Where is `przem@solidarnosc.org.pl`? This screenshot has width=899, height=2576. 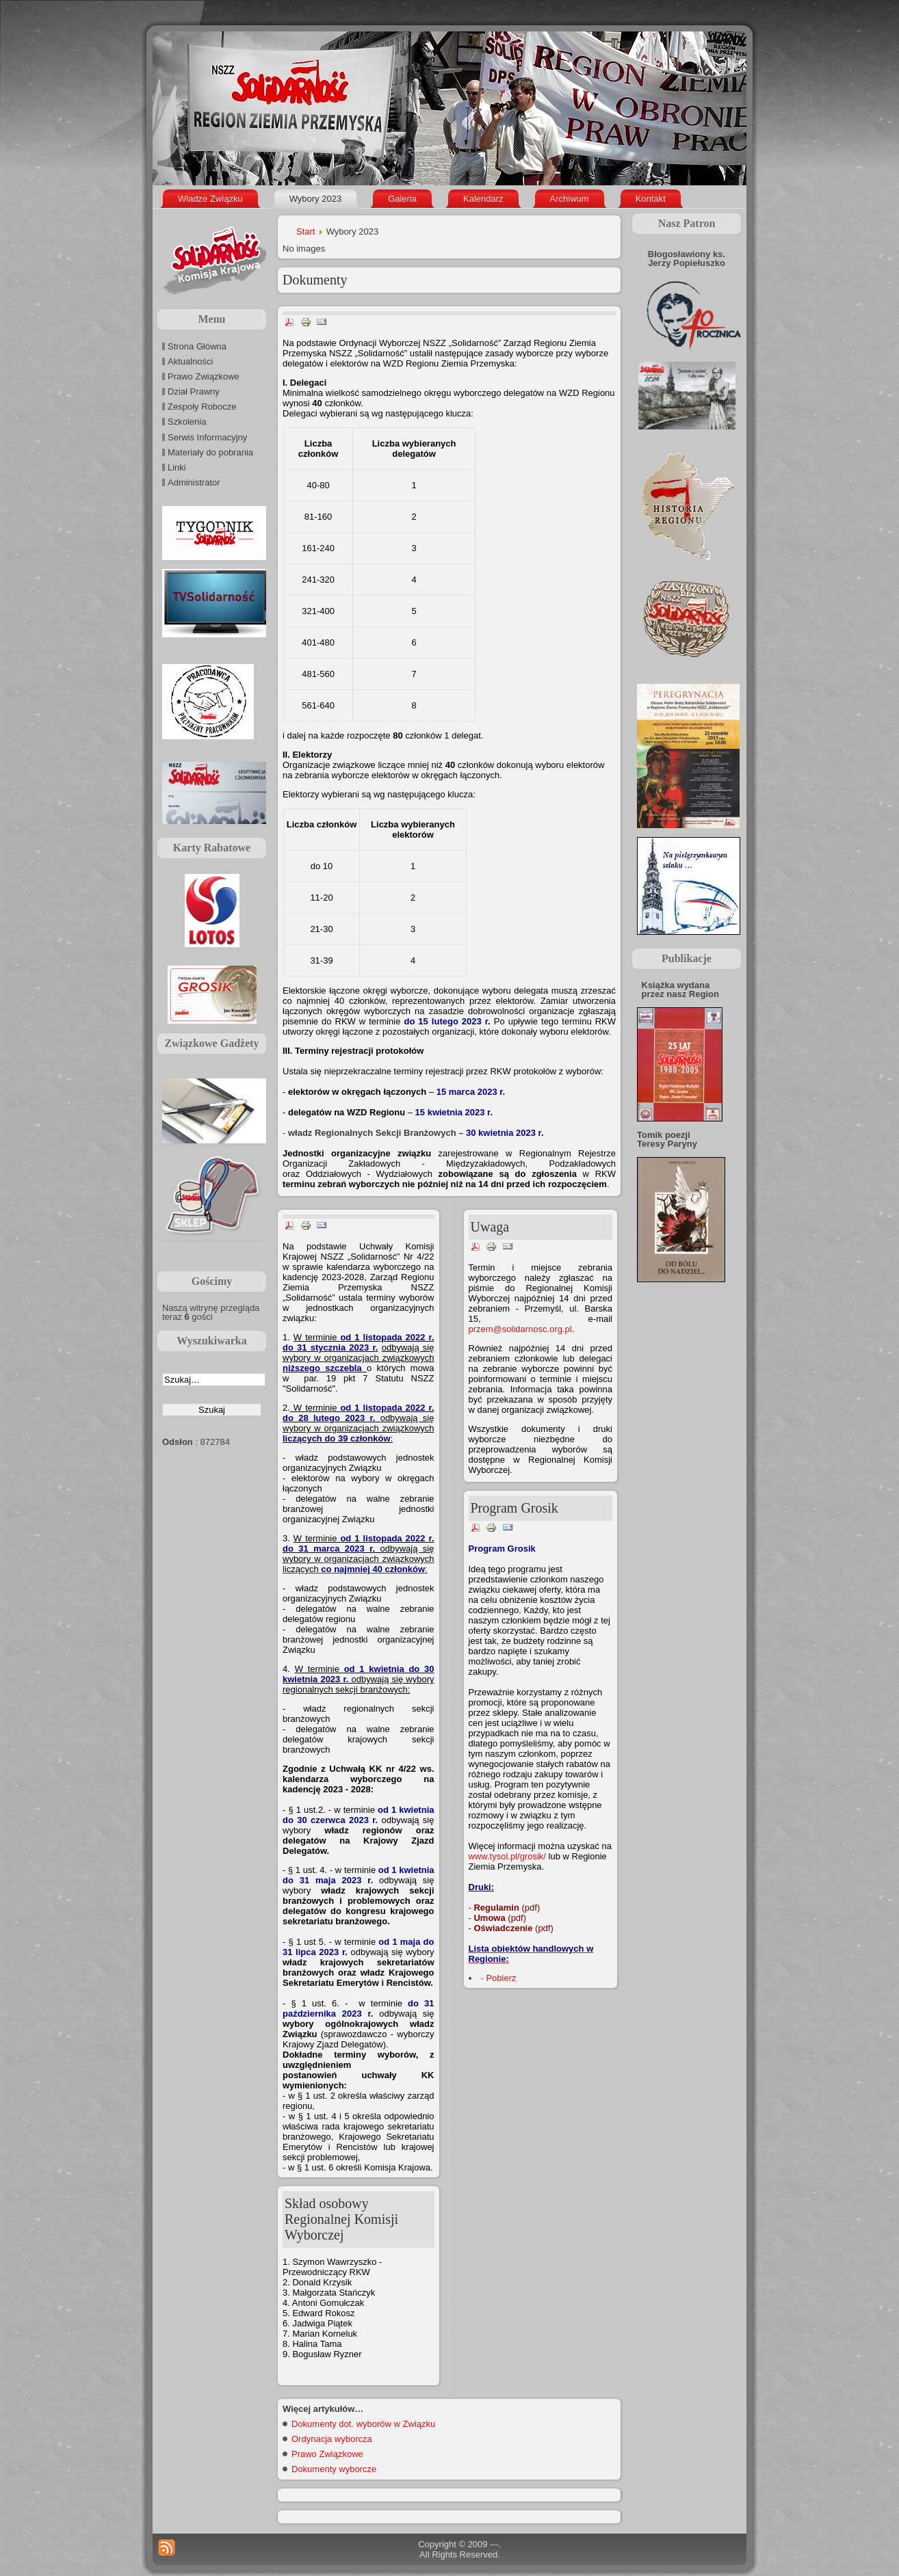 przem@solidarnosc.org.pl is located at coordinates (520, 1329).